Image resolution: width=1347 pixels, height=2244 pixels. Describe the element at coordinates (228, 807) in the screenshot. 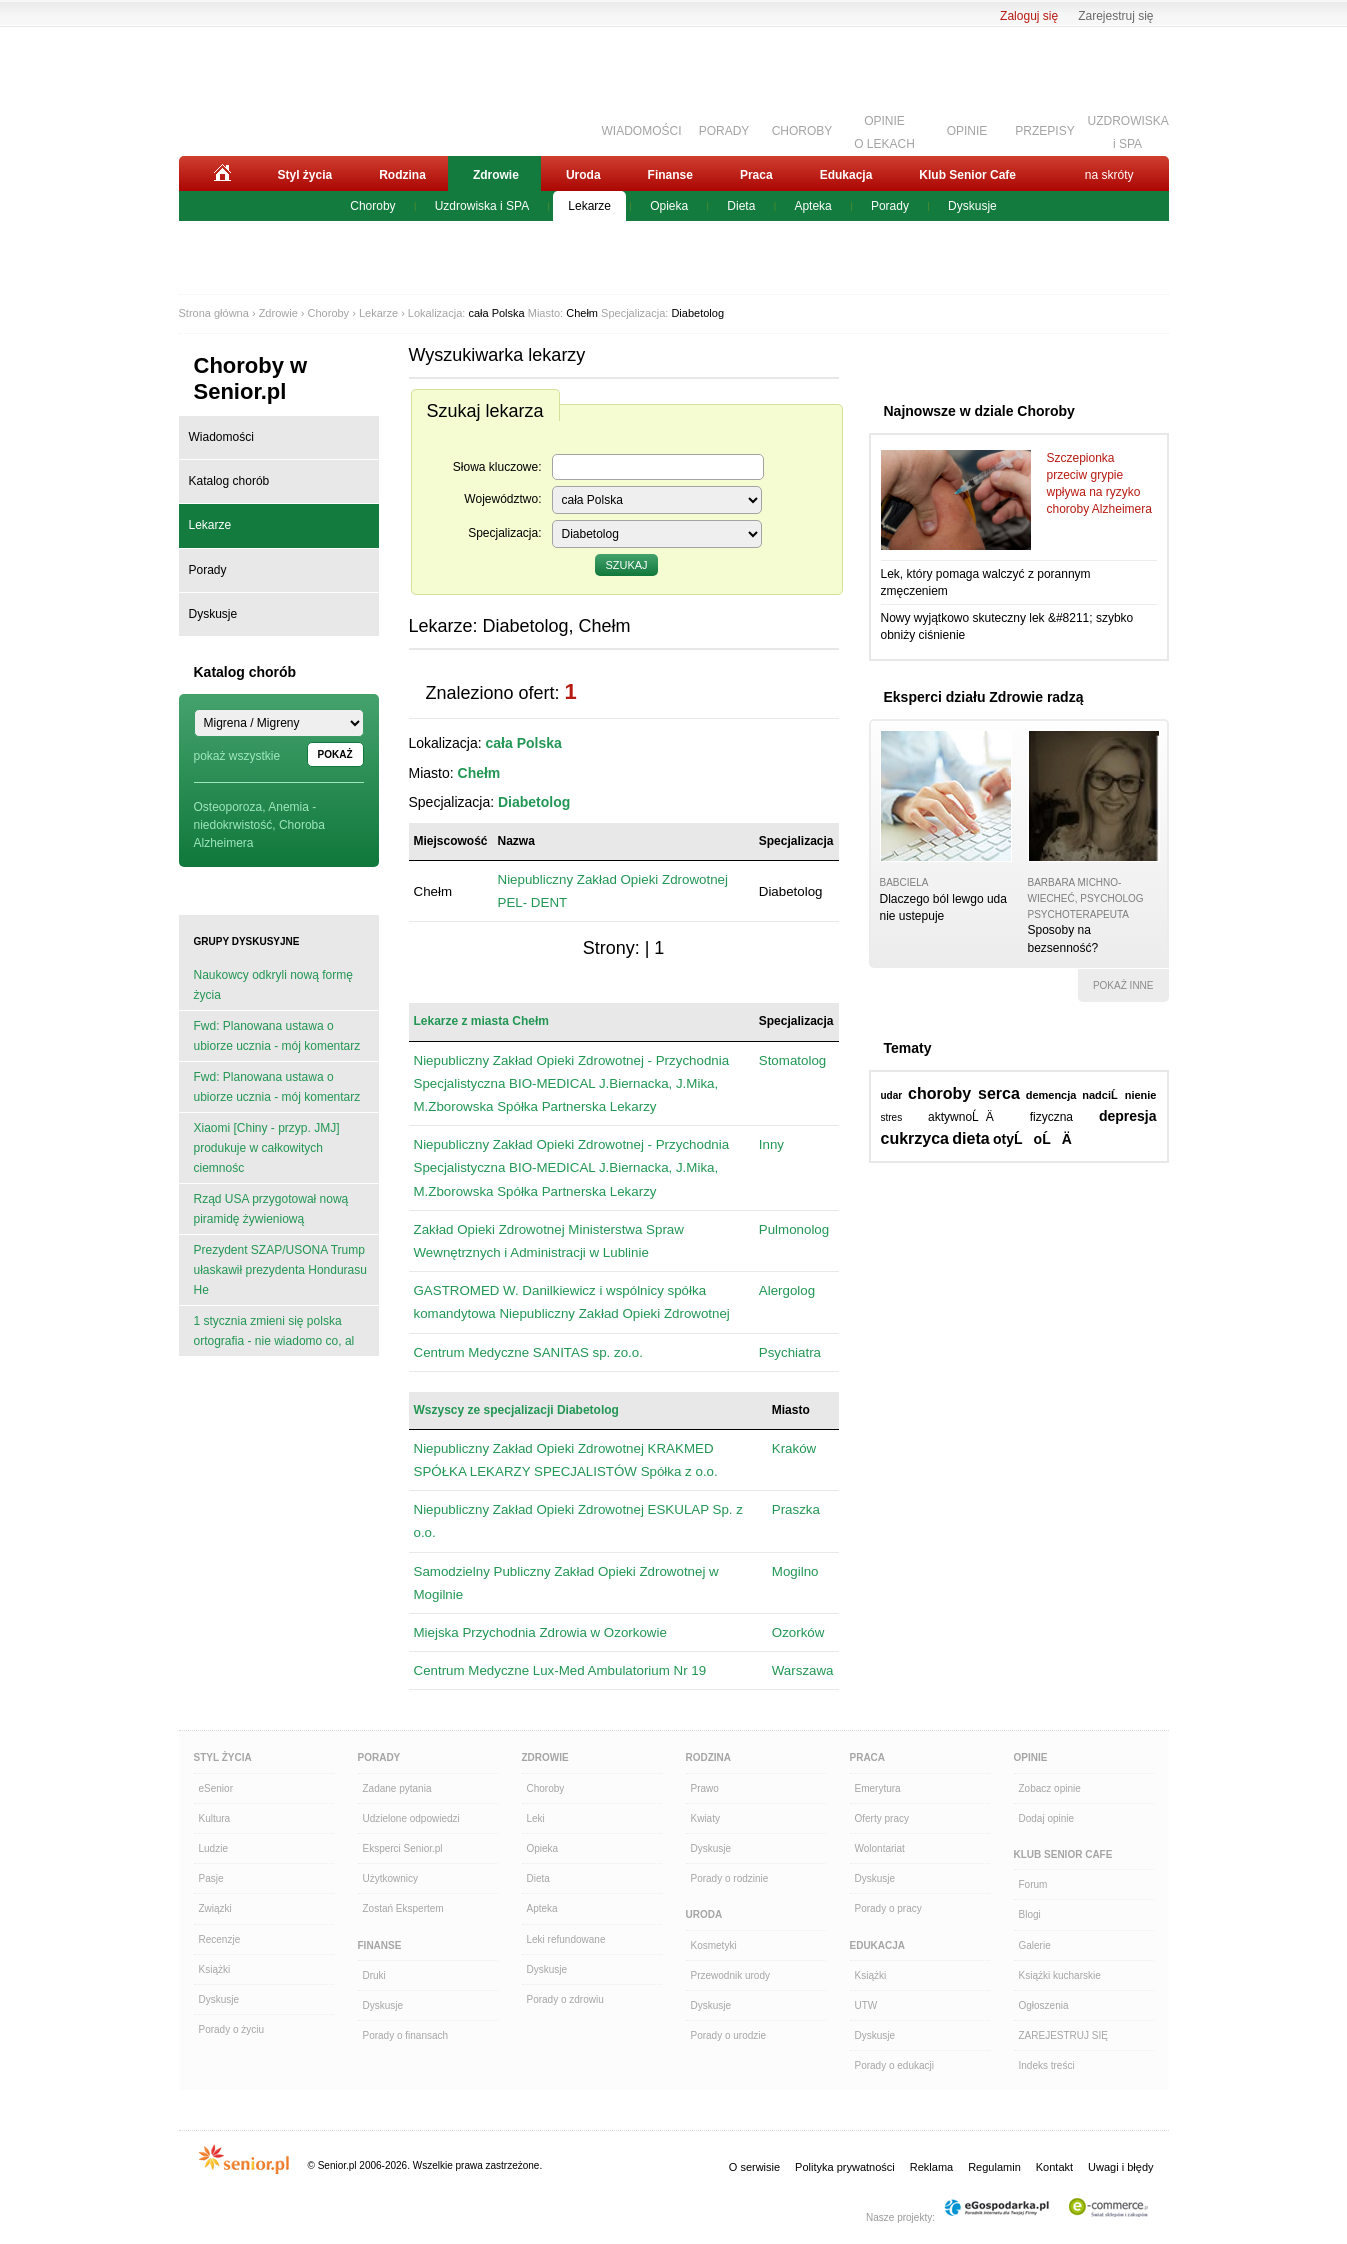

I see `Osteoporoza` at that location.